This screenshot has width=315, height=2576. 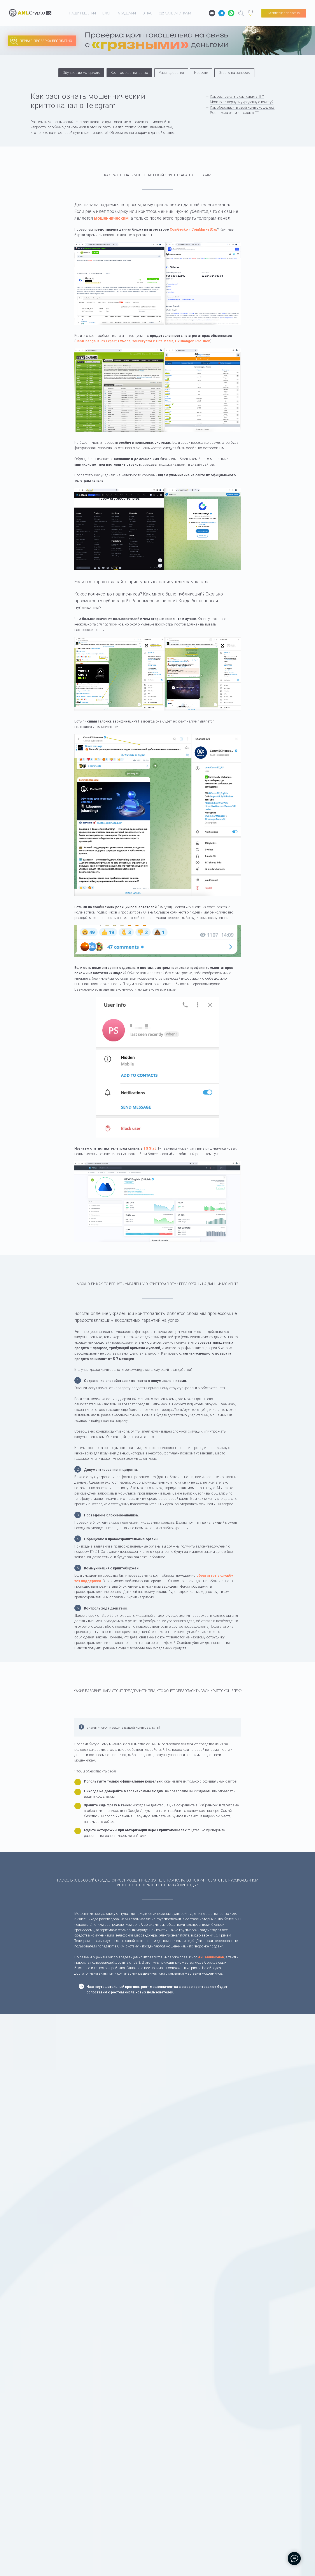 What do you see at coordinates (175, 13) in the screenshot?
I see `связаться с нами` at bounding box center [175, 13].